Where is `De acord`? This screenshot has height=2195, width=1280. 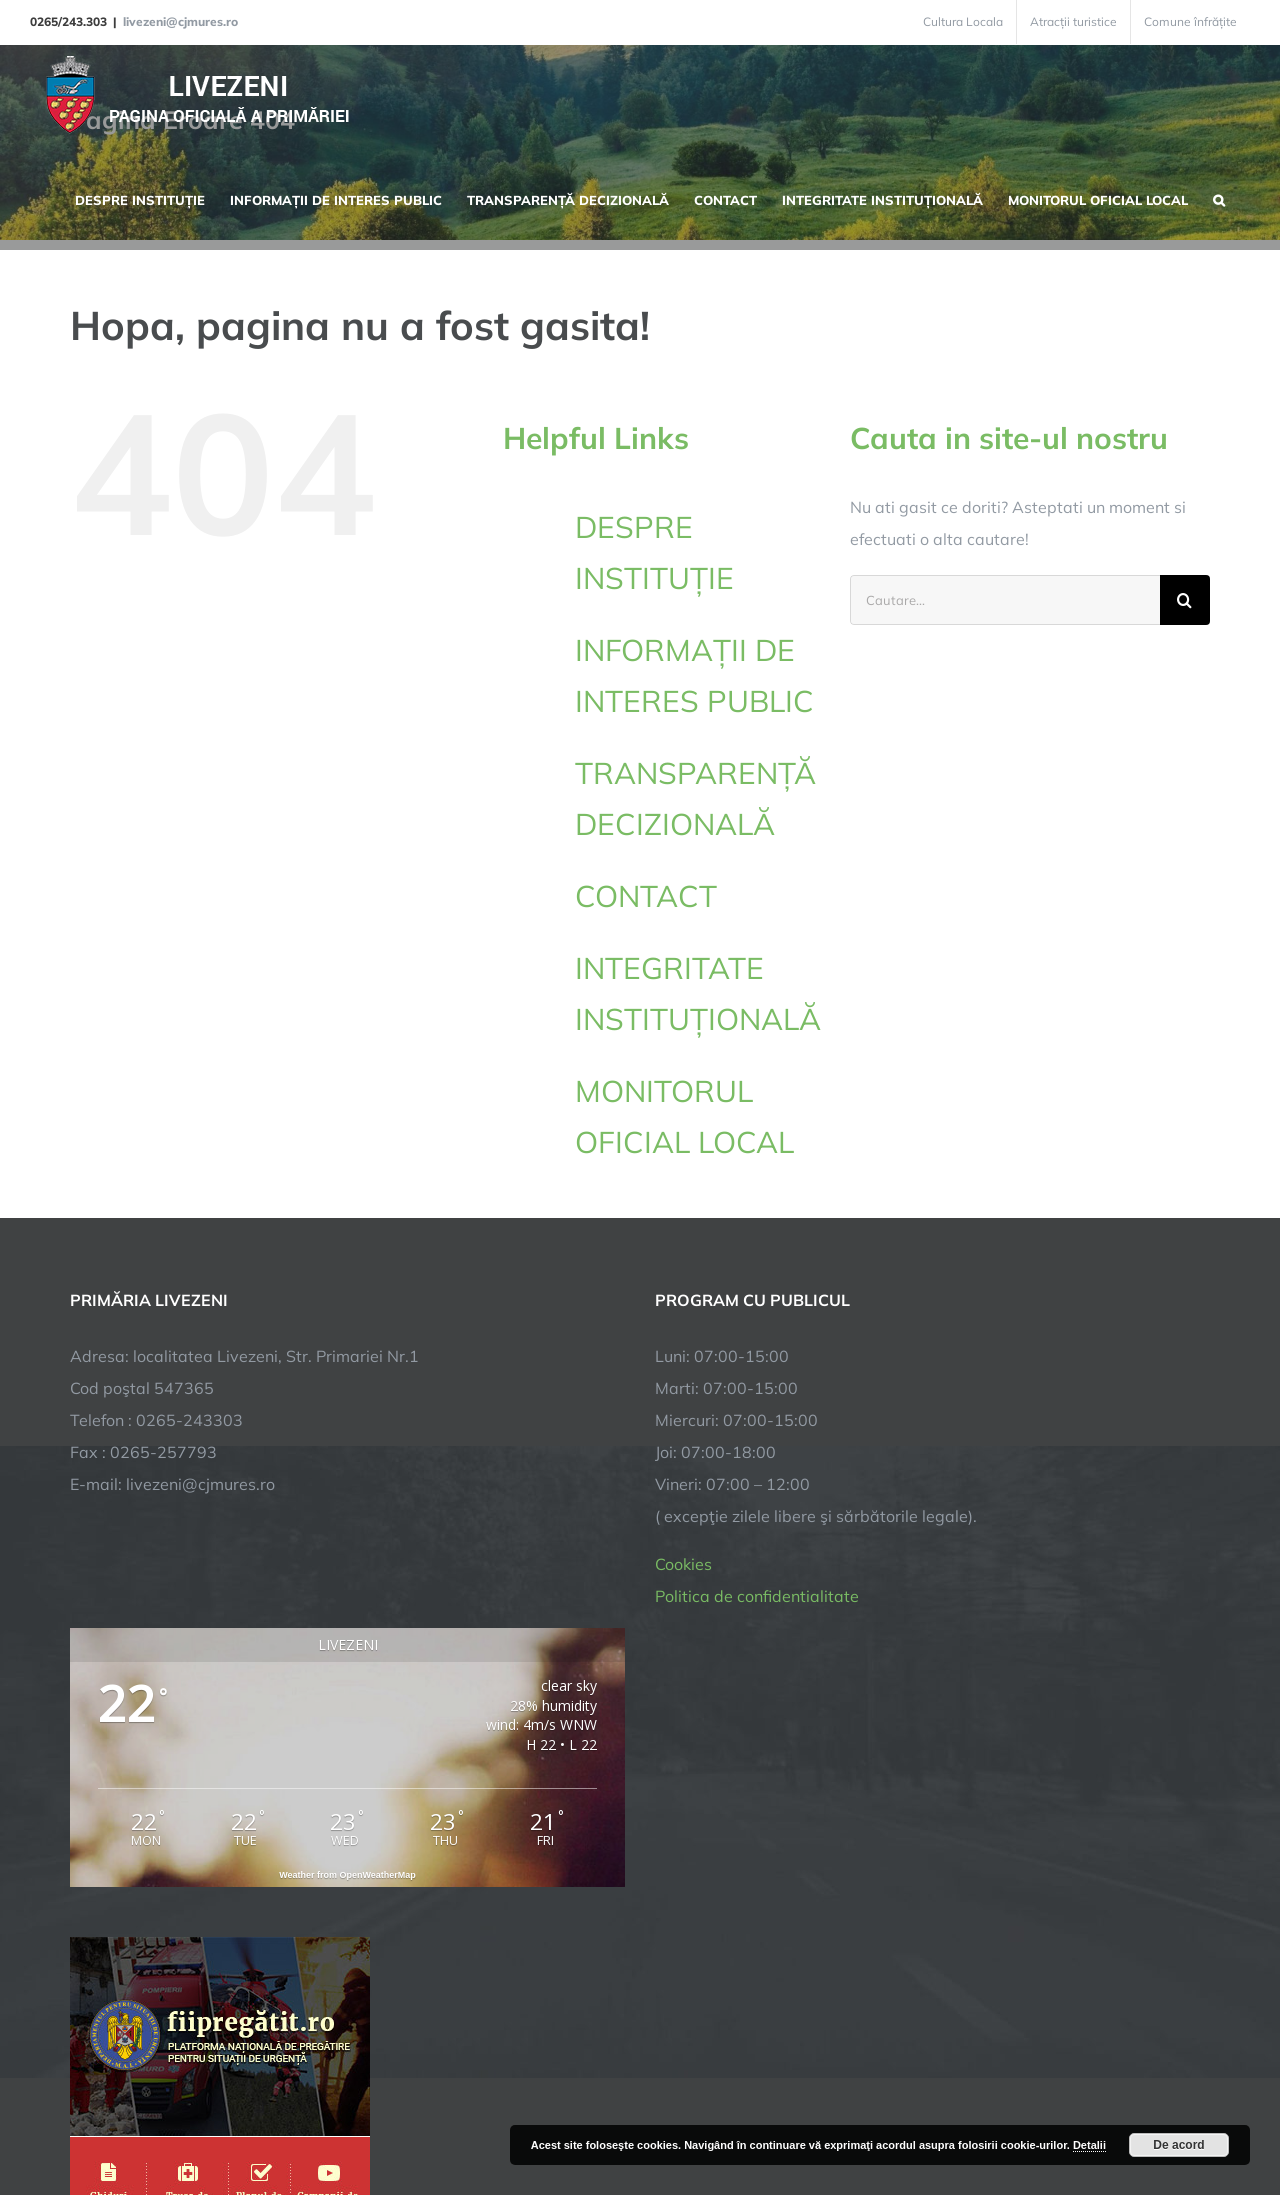
De acord is located at coordinates (1178, 2145).